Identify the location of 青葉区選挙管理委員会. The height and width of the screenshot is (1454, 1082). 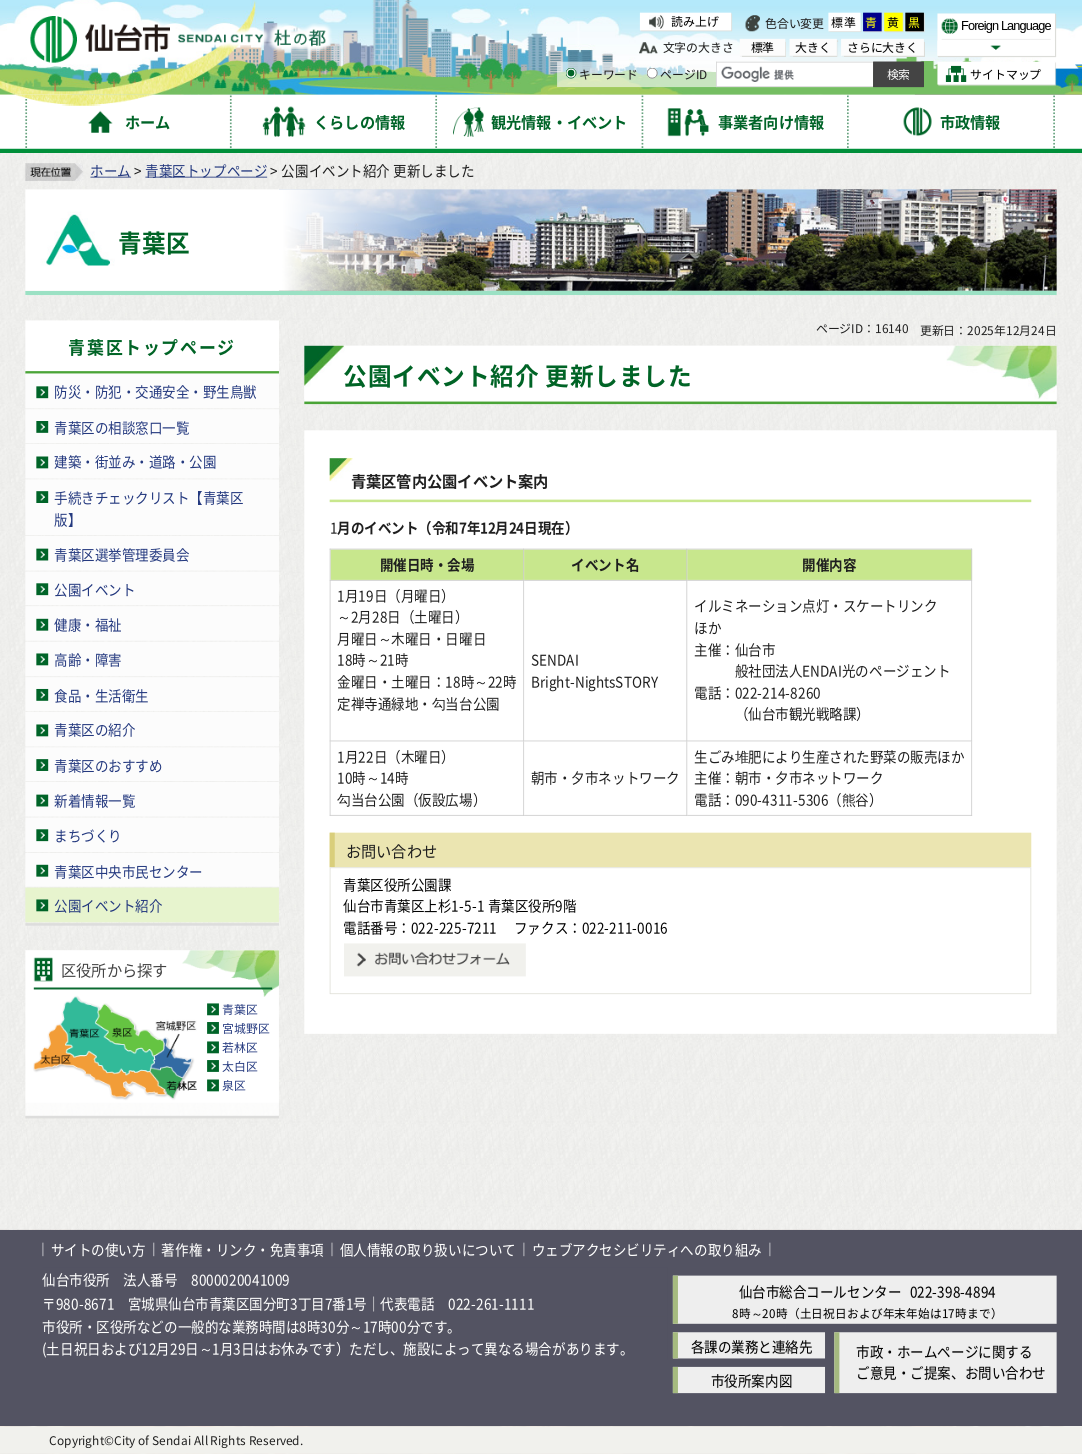
(121, 554).